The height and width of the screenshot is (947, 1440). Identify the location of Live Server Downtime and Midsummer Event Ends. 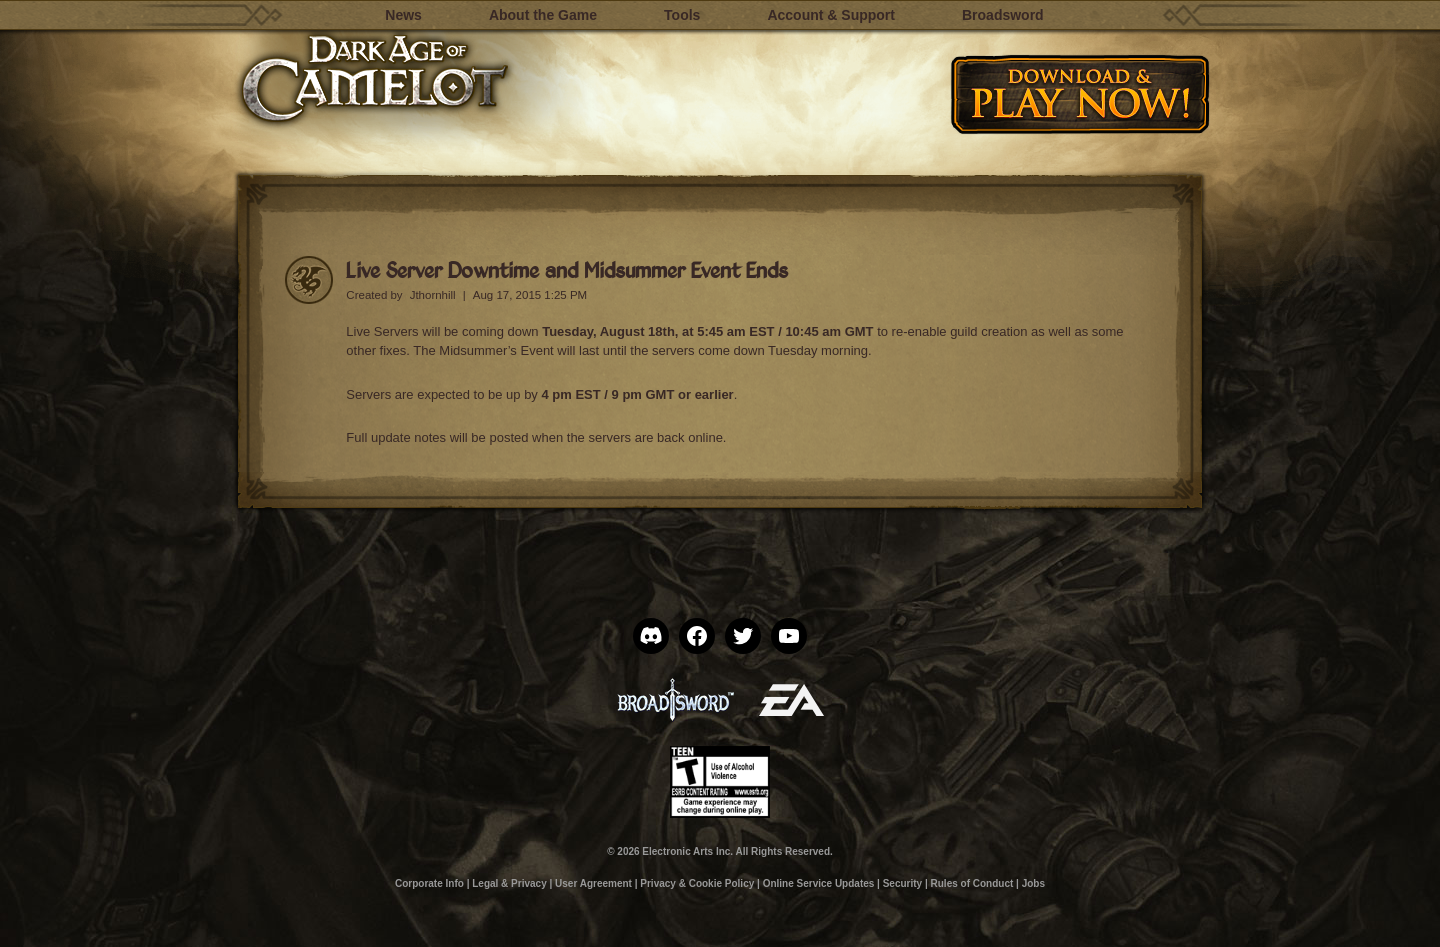
(567, 269).